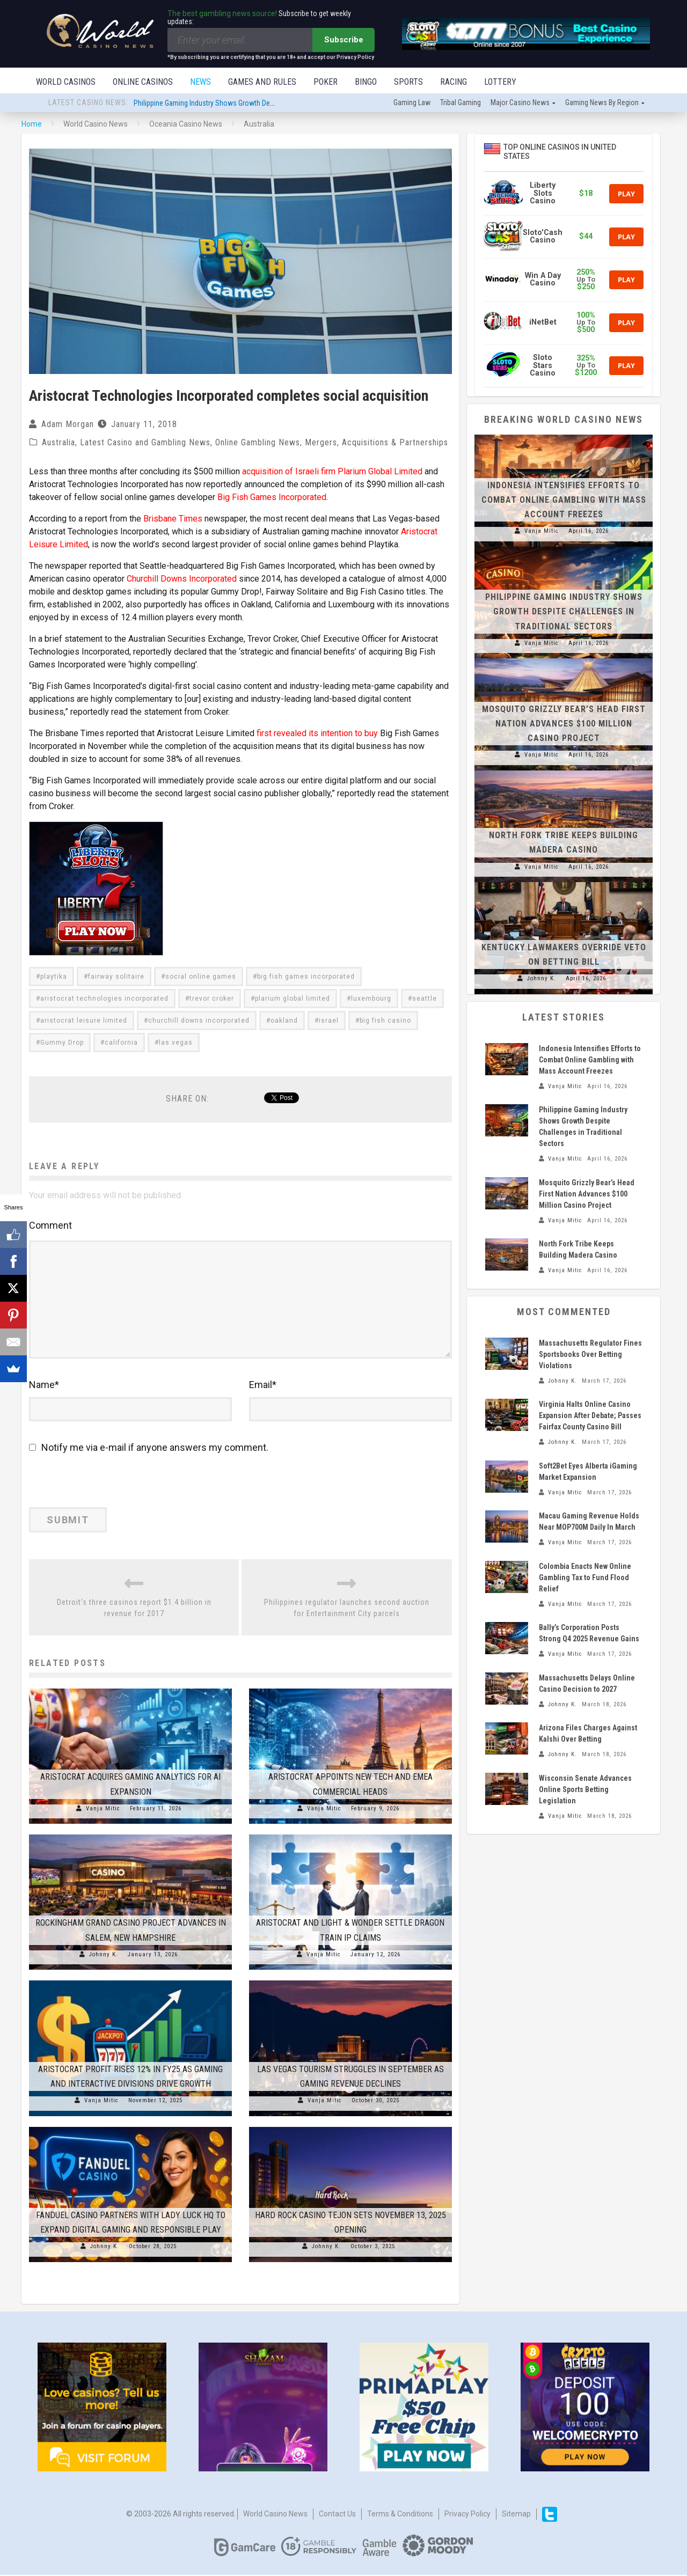 The width and height of the screenshot is (687, 2576). Describe the element at coordinates (103, 1955) in the screenshot. I see `Johnny K.` at that location.